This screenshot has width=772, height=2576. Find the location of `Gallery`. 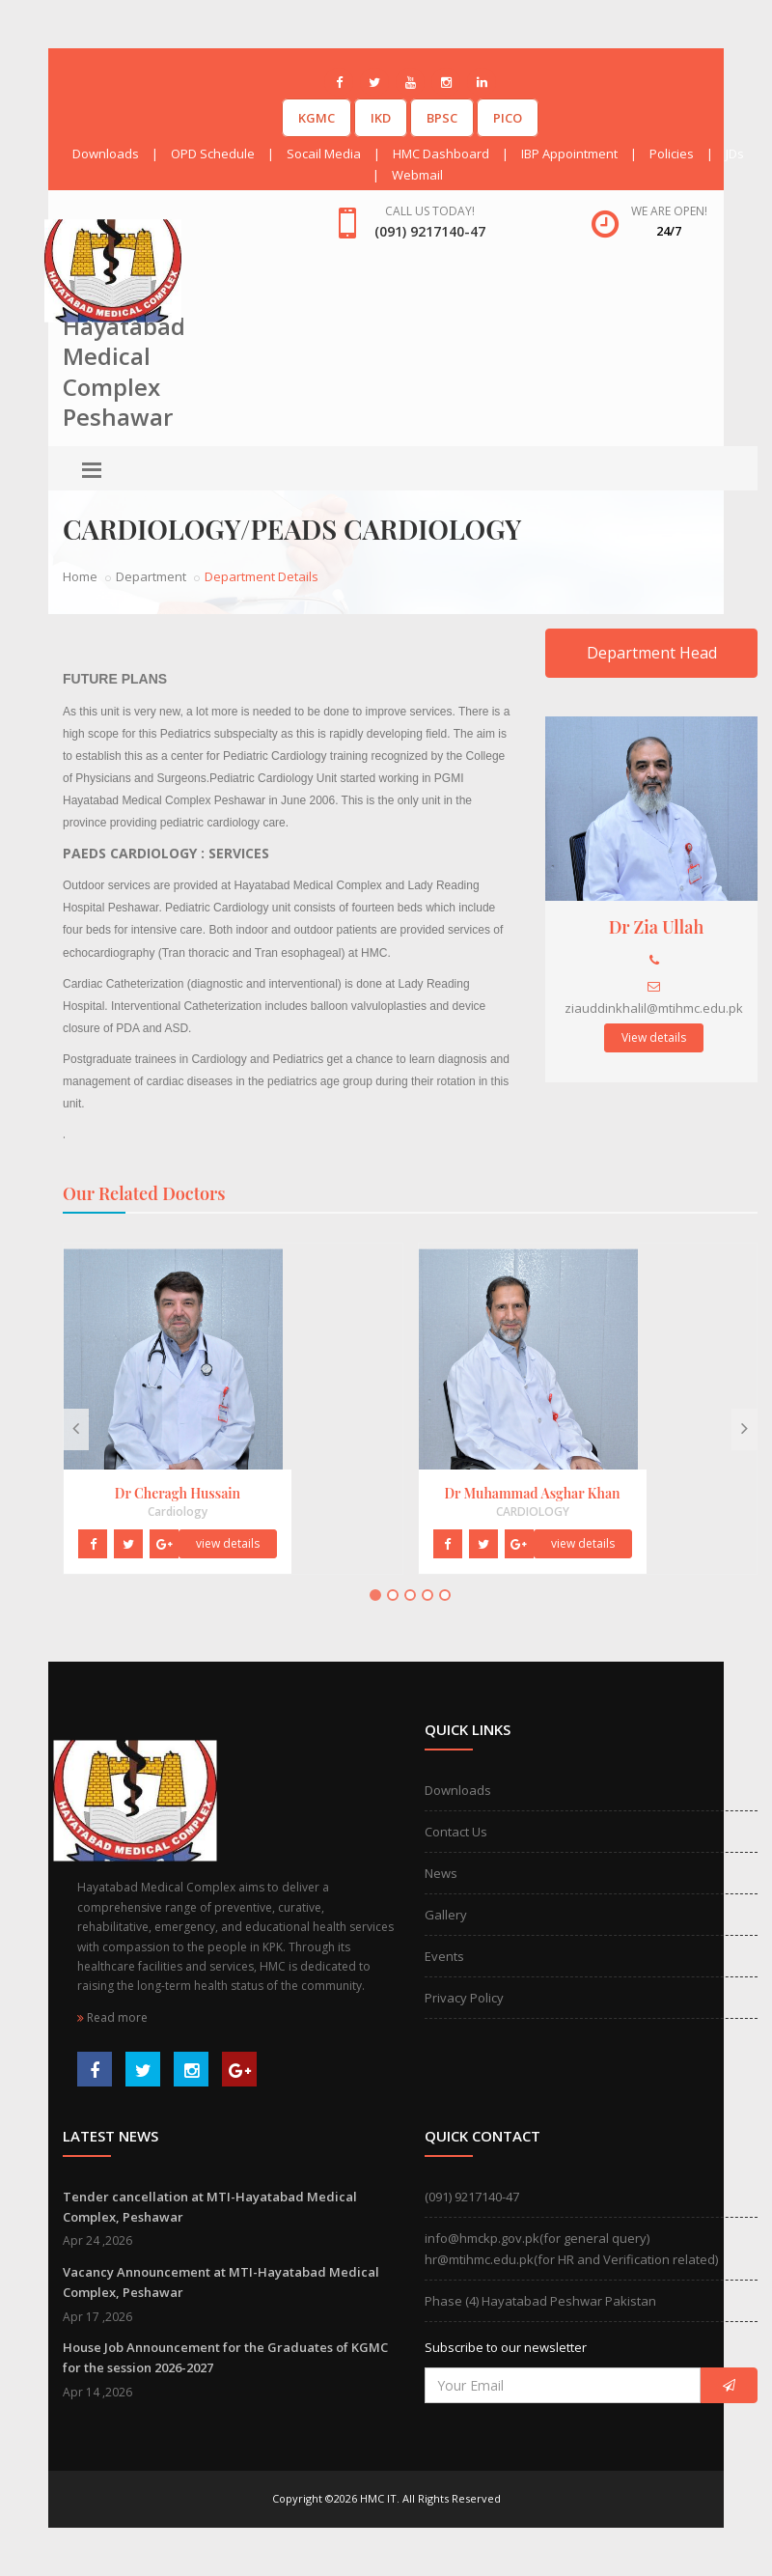

Gallery is located at coordinates (446, 1914).